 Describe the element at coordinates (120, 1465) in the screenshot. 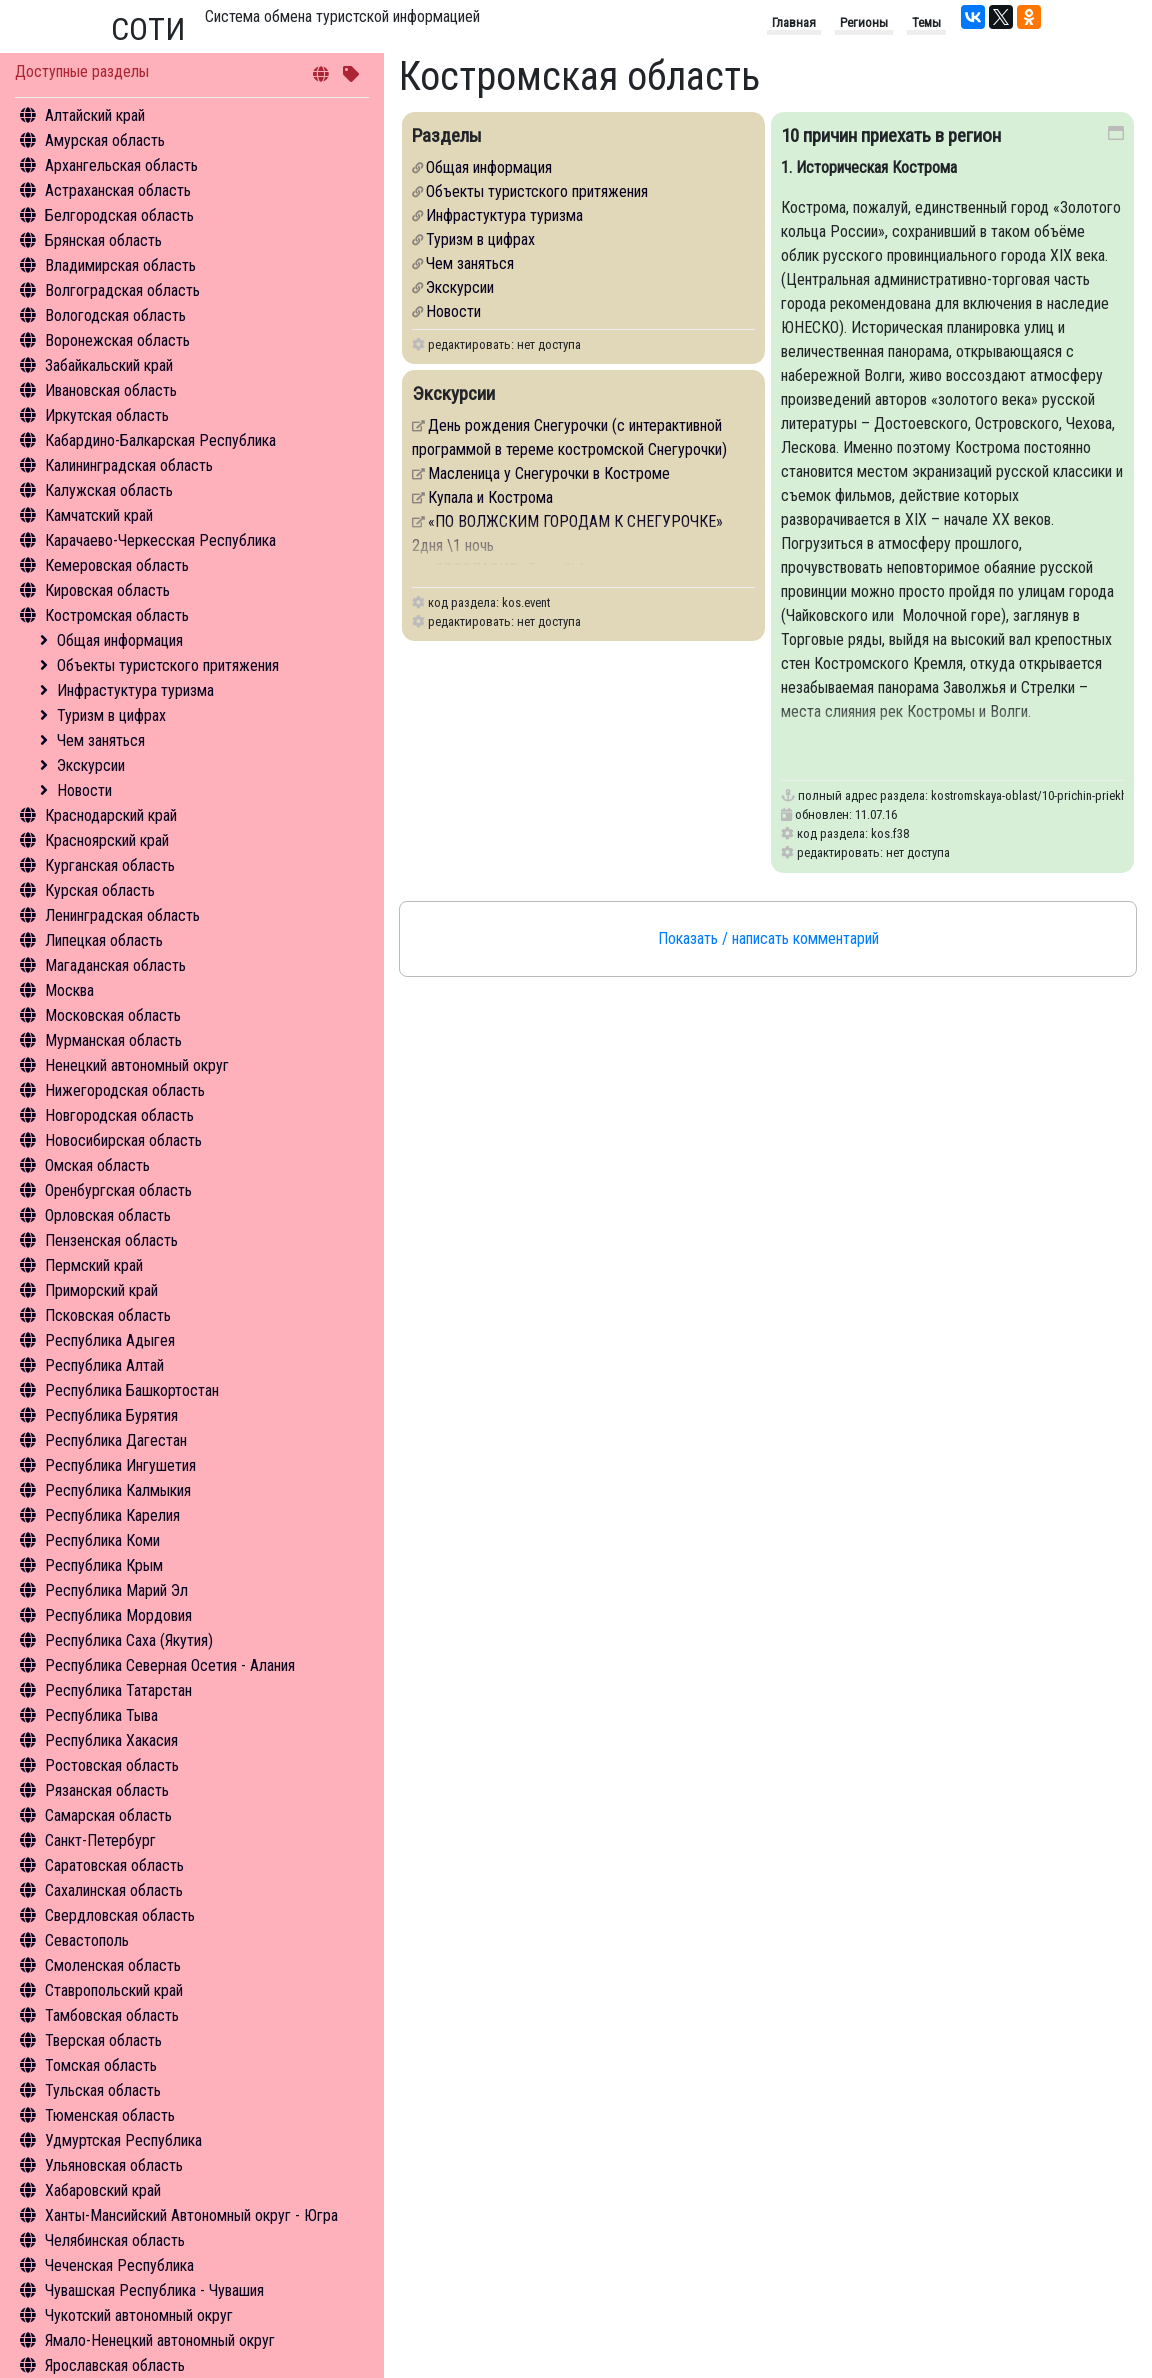

I see `Республика Ингушетия` at that location.